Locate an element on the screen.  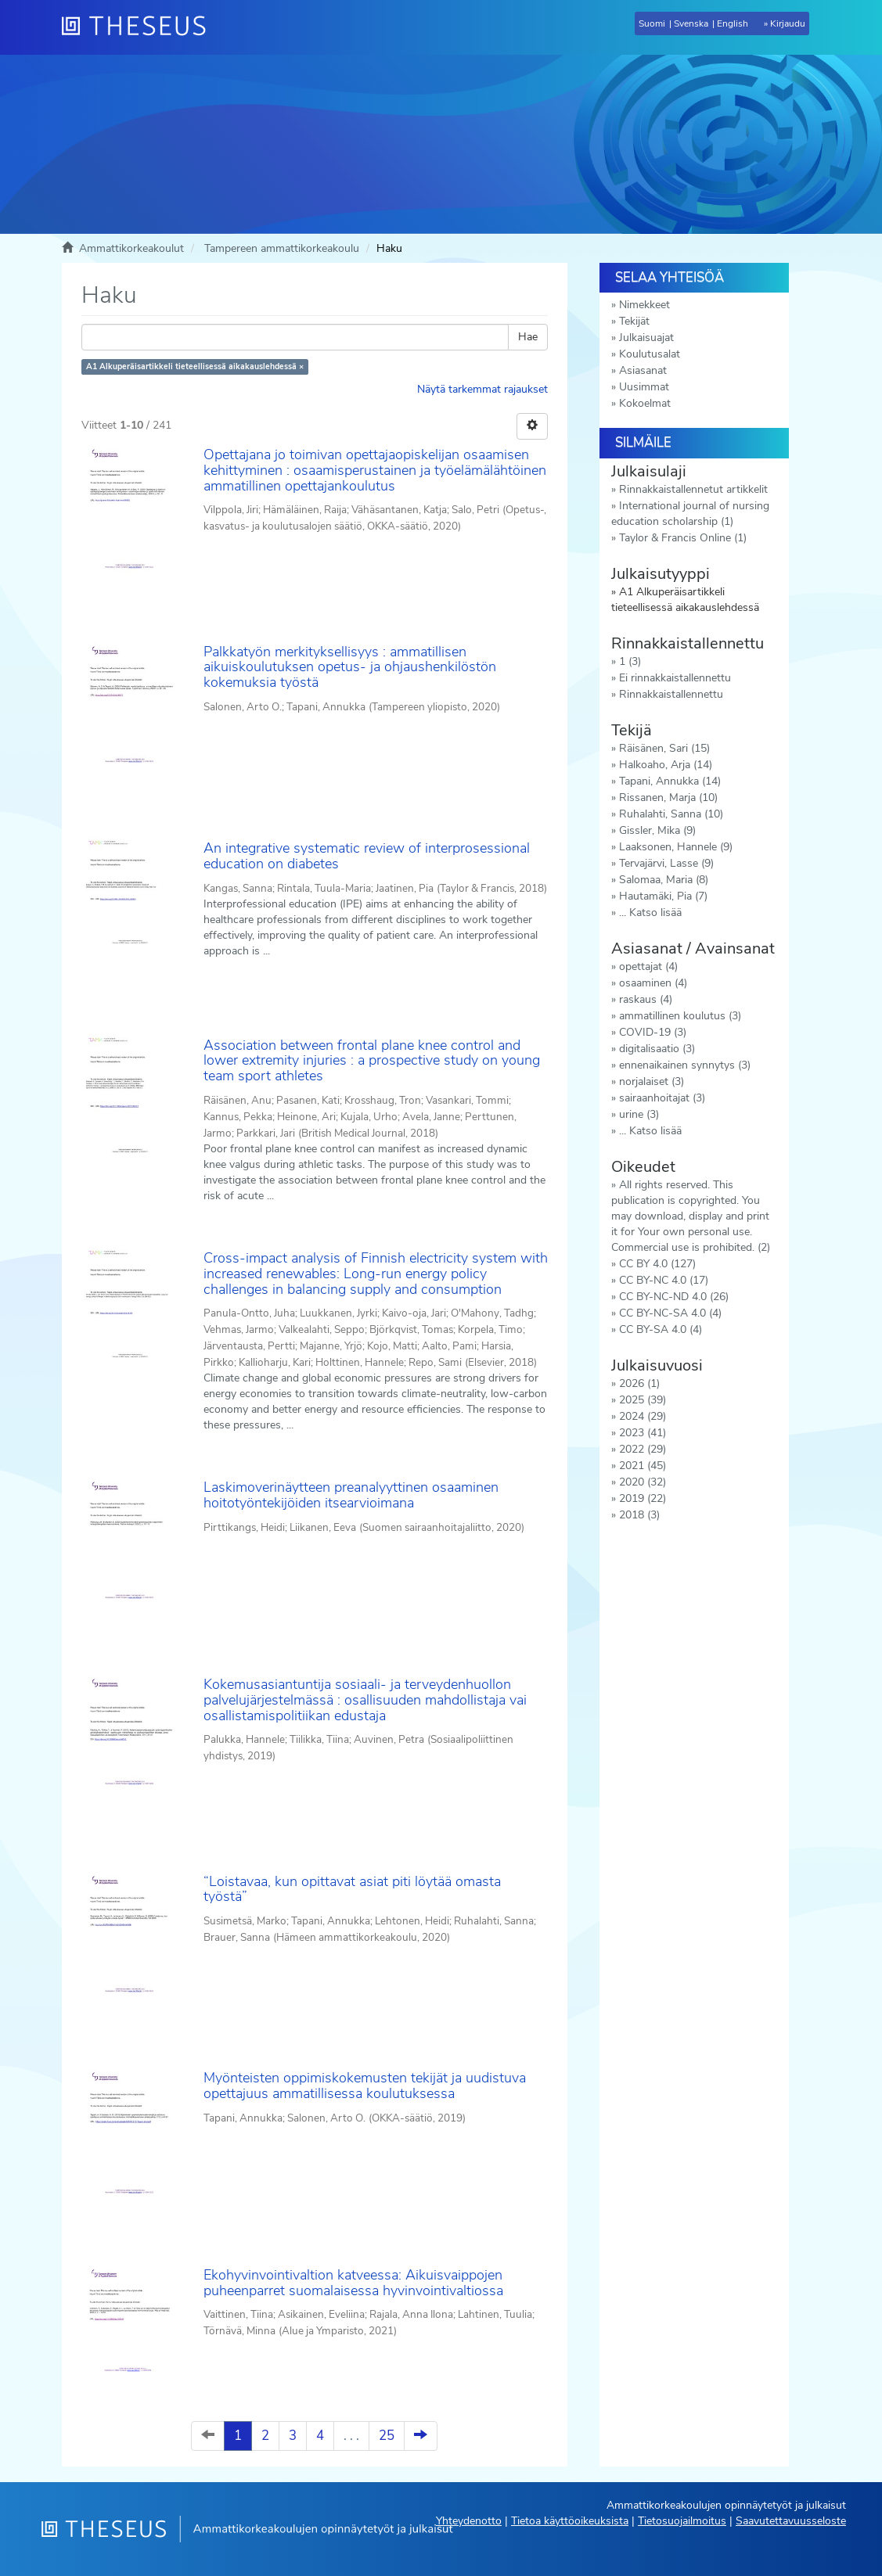
A1 Alkuperäisartikkeli tieteellisessä aikakauslehdessä × is located at coordinates (195, 366).